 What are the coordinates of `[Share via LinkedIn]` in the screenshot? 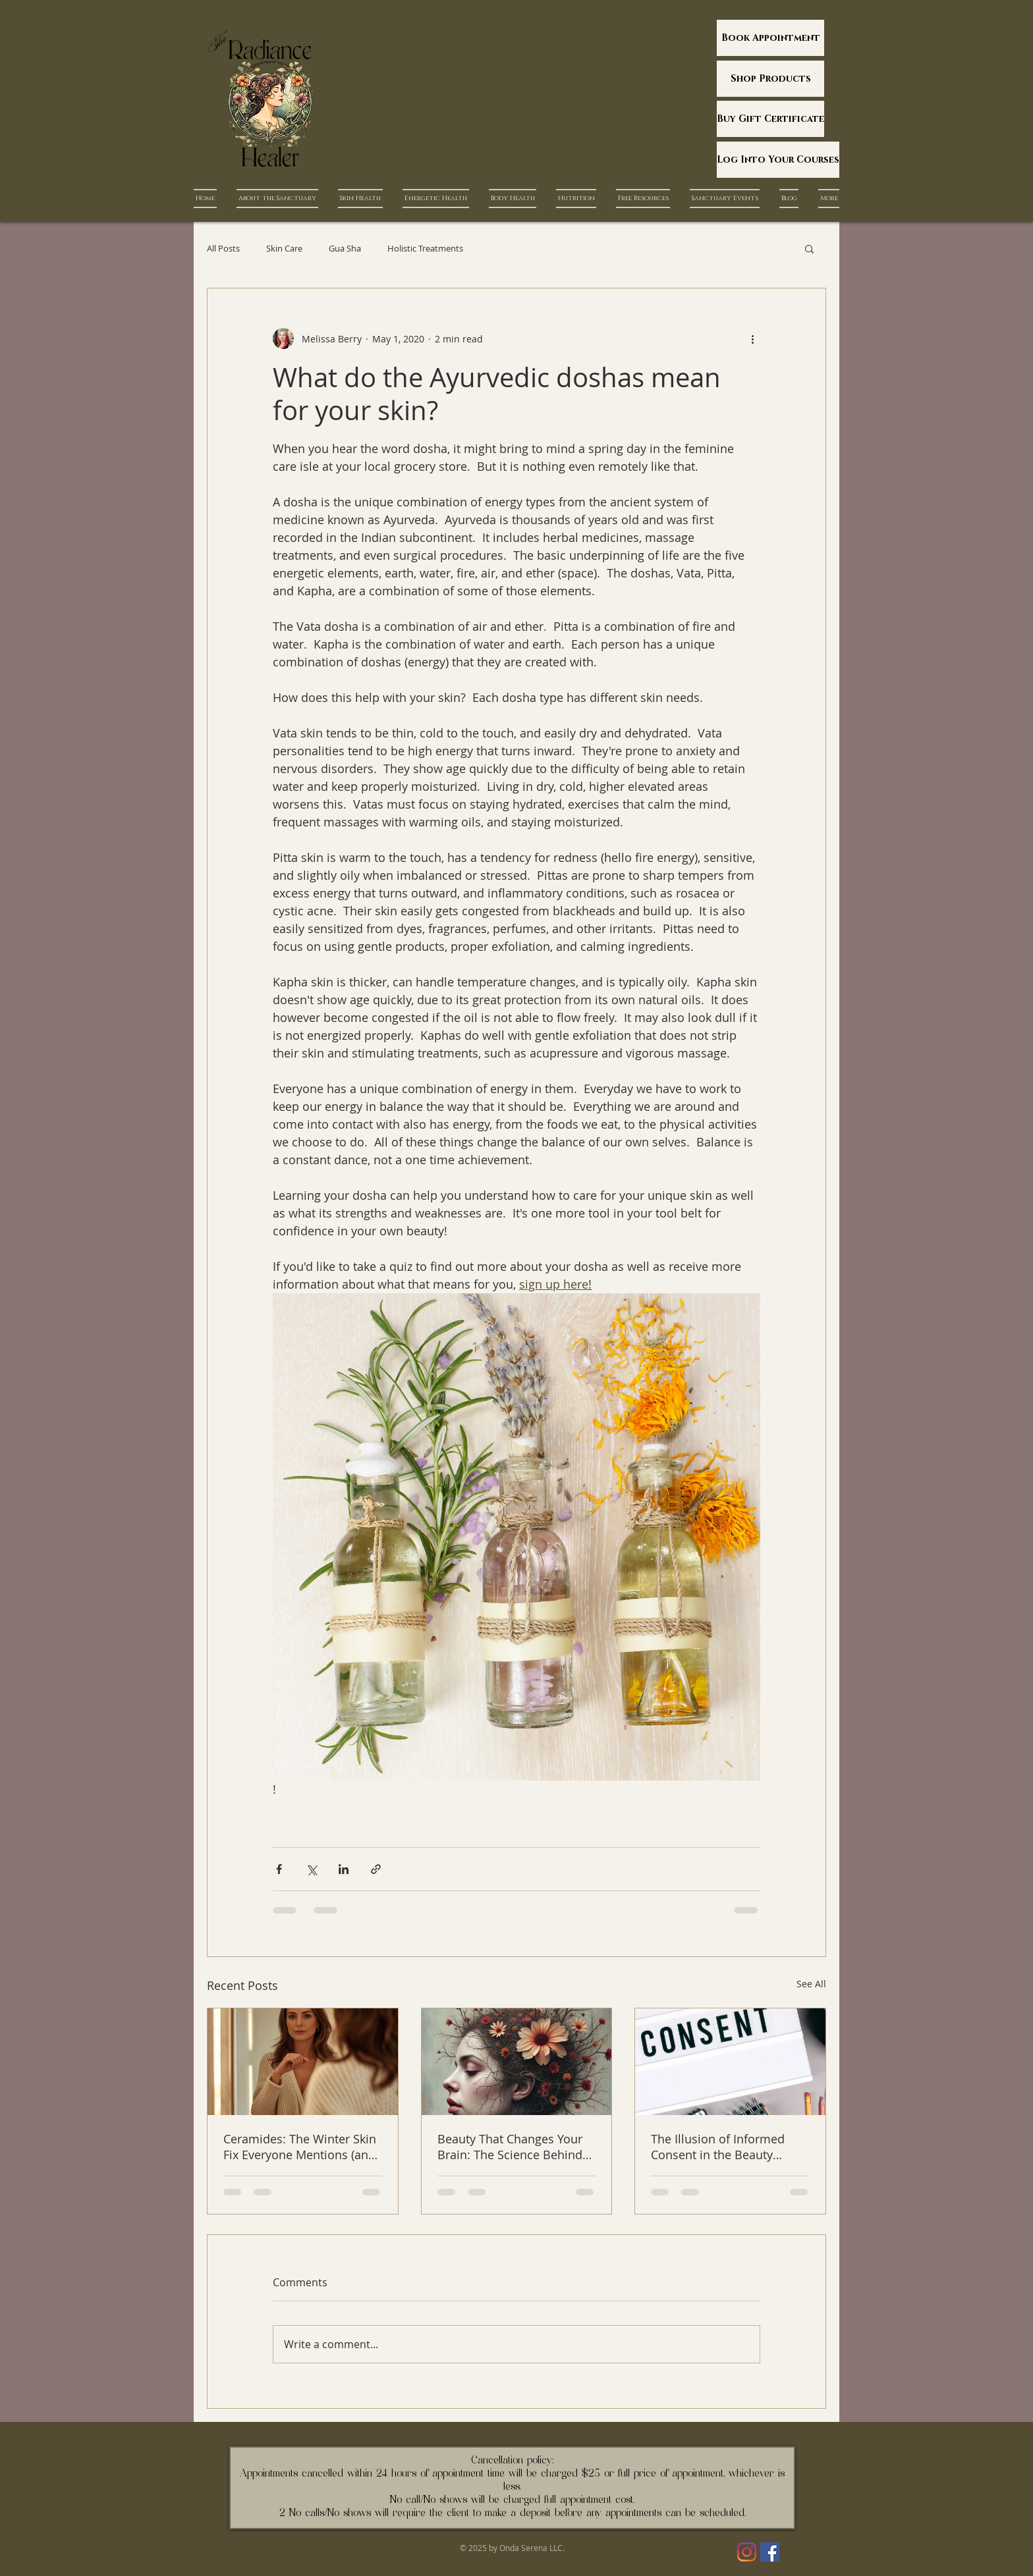 It's located at (343, 1869).